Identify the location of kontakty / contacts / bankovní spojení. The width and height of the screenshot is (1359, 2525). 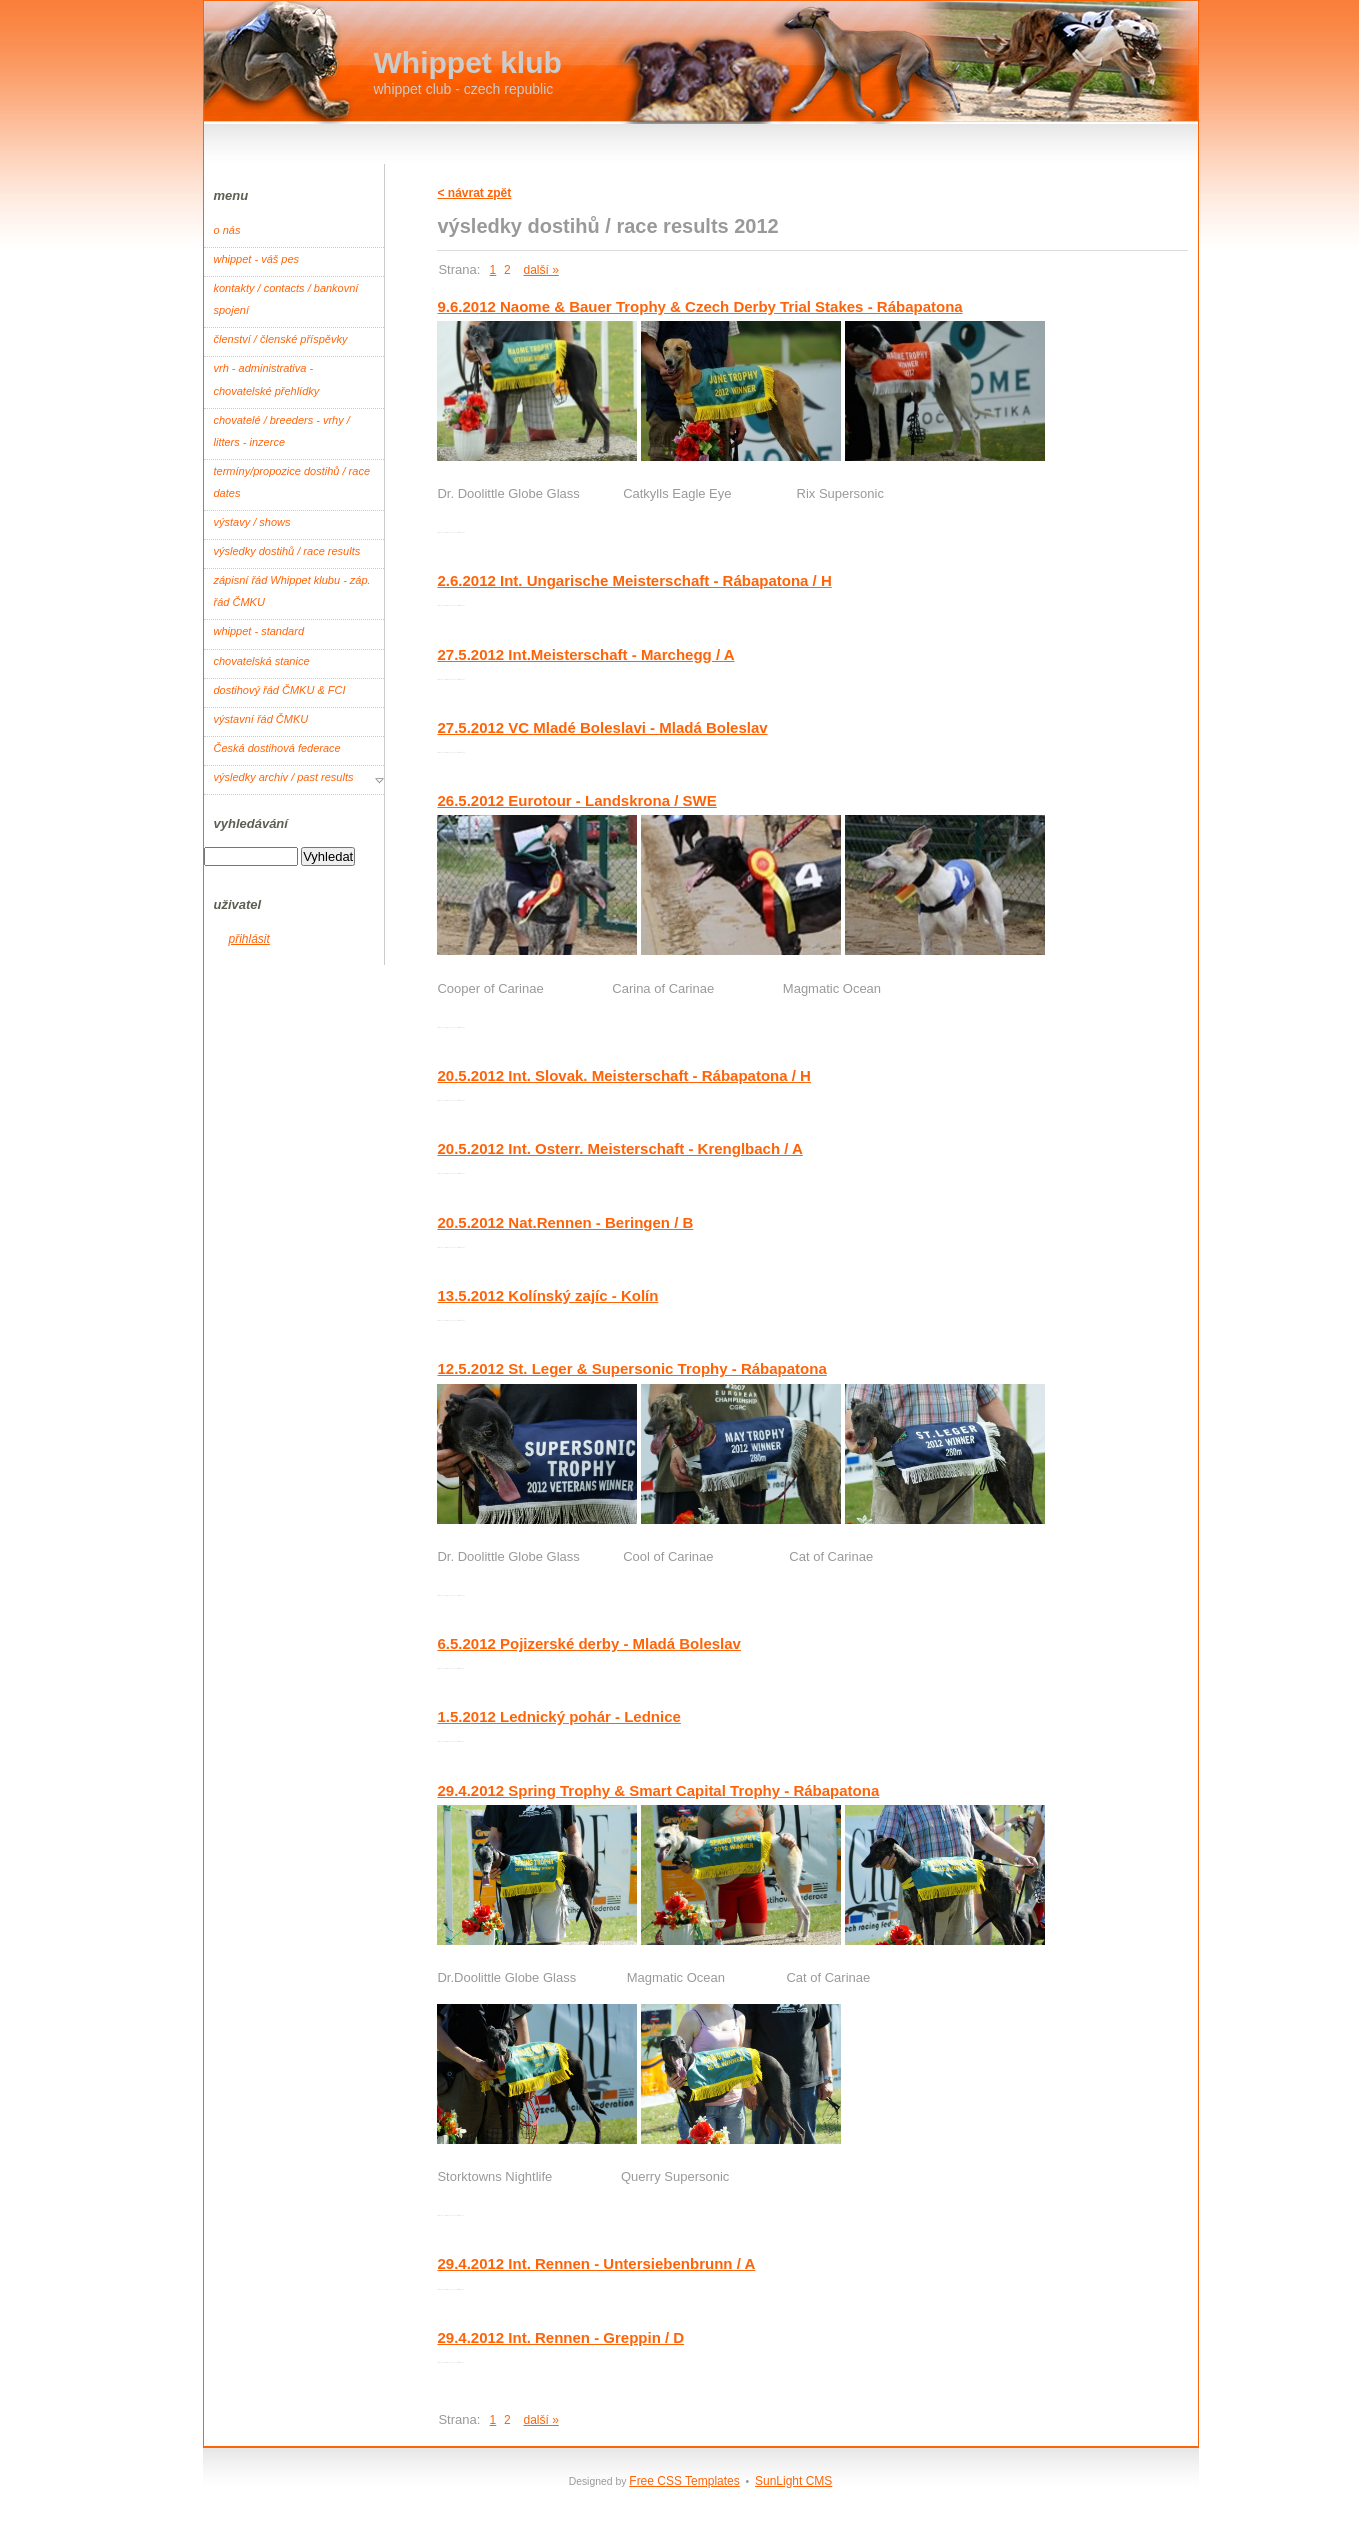
(286, 299).